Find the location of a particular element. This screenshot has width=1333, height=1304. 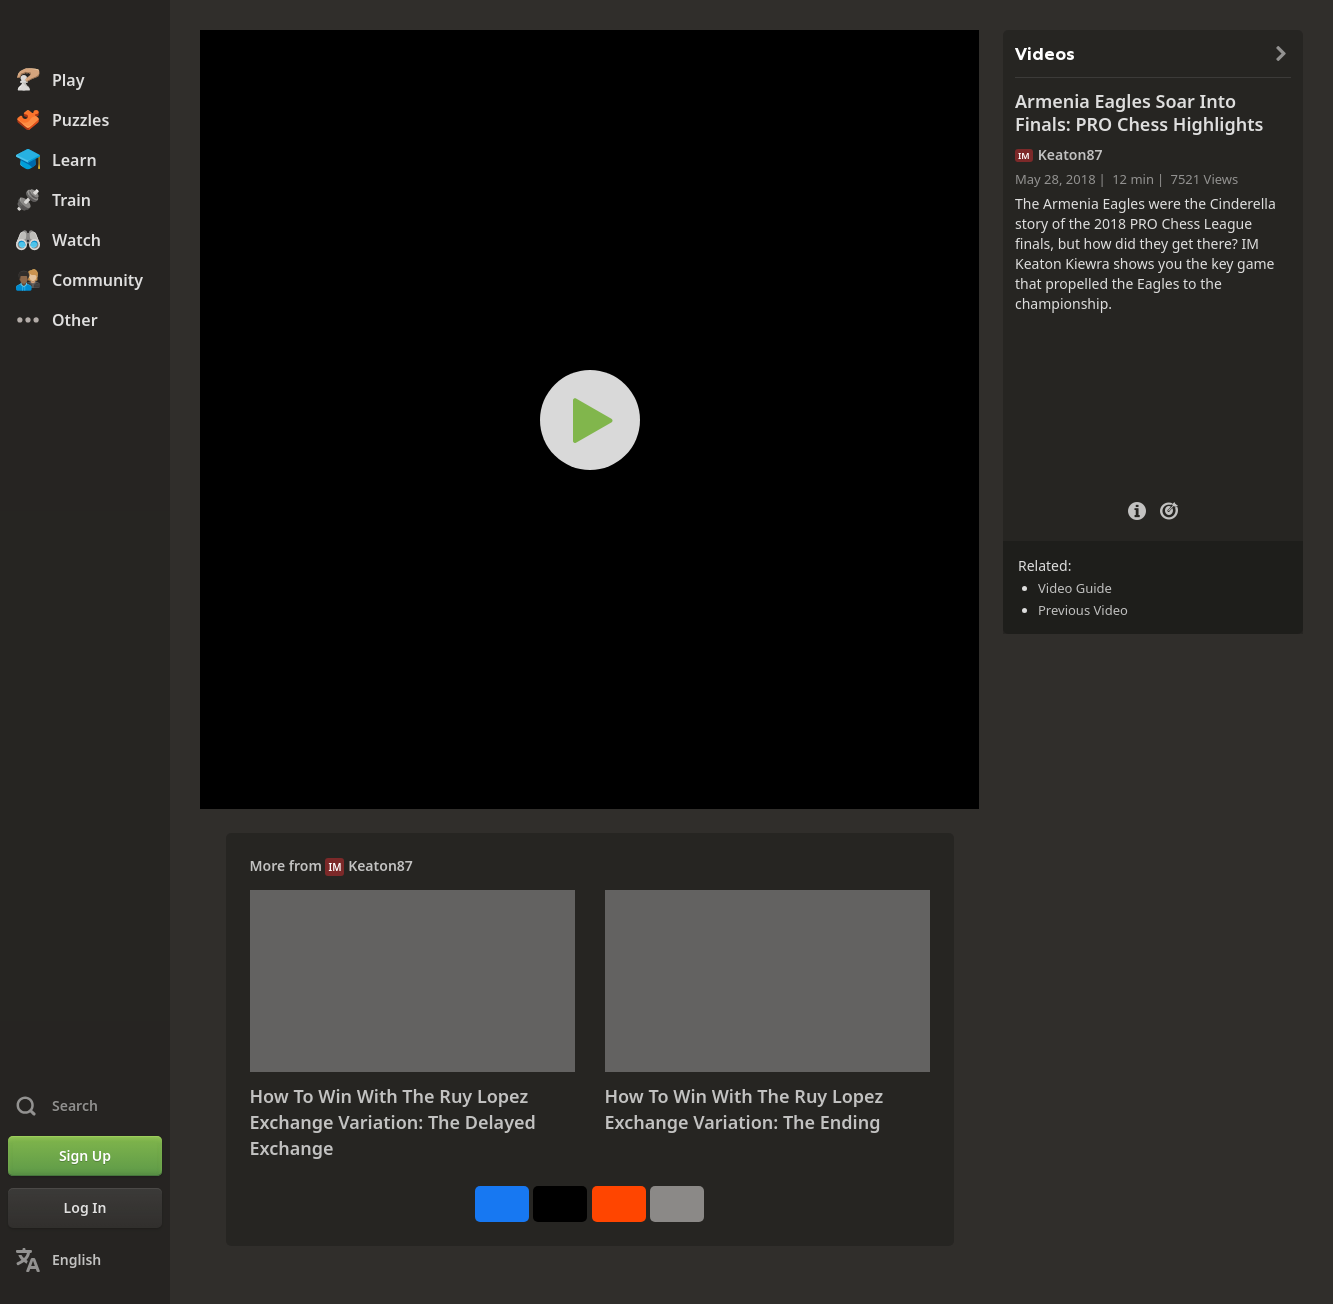

How To Win With The Ruy Lopez Exchange Variation: The Ending is located at coordinates (744, 1109).